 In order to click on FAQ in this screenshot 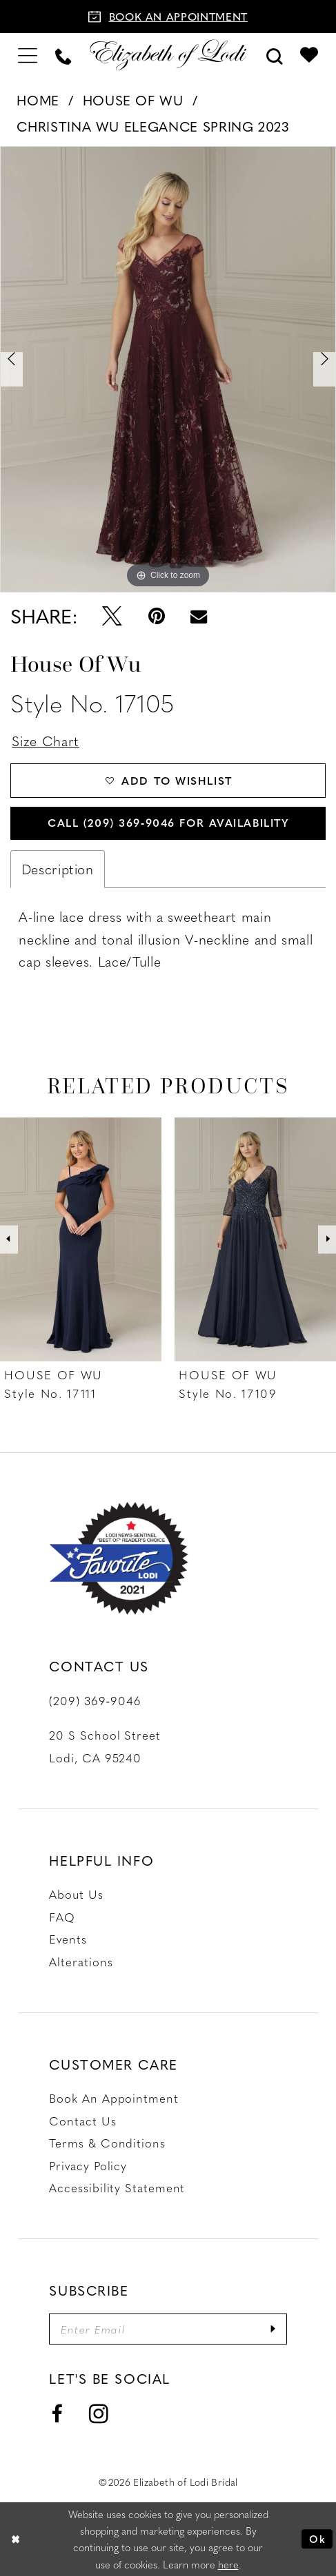, I will do `click(62, 1916)`.